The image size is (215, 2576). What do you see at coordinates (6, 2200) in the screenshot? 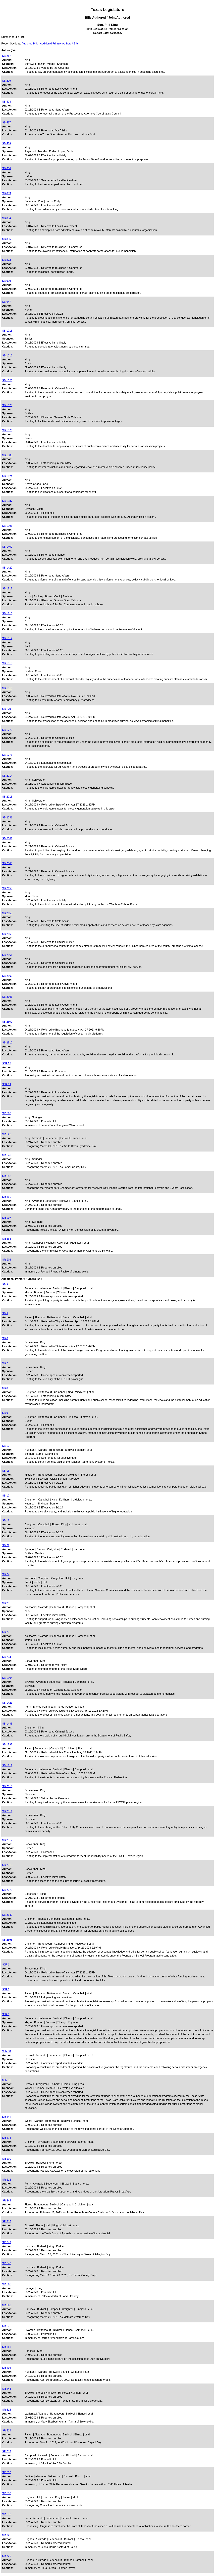
I see `SR 244` at bounding box center [6, 2200].